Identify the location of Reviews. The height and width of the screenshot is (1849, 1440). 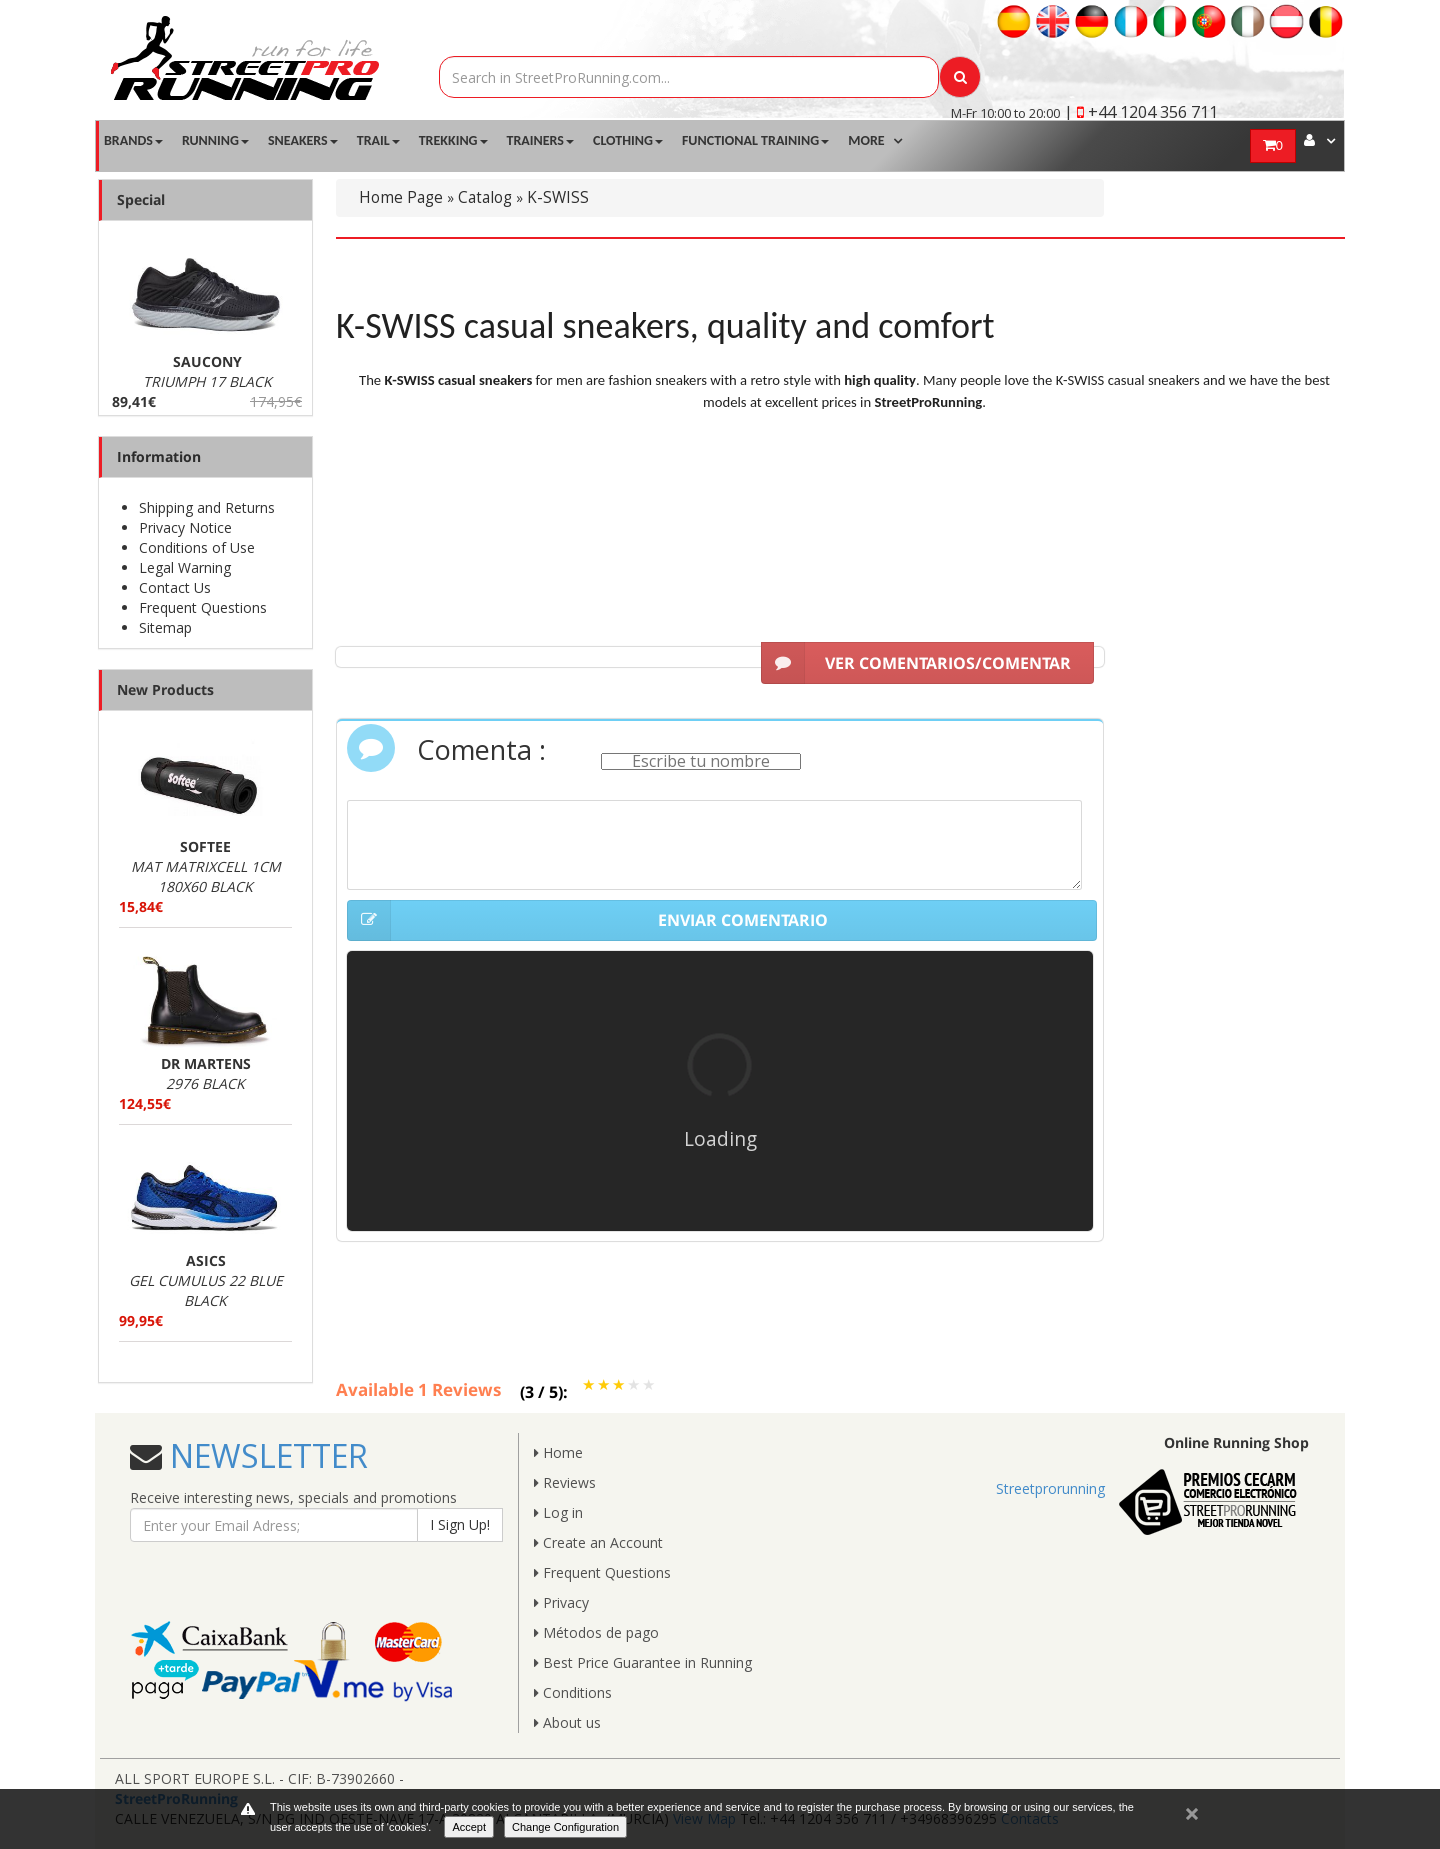
(565, 1482).